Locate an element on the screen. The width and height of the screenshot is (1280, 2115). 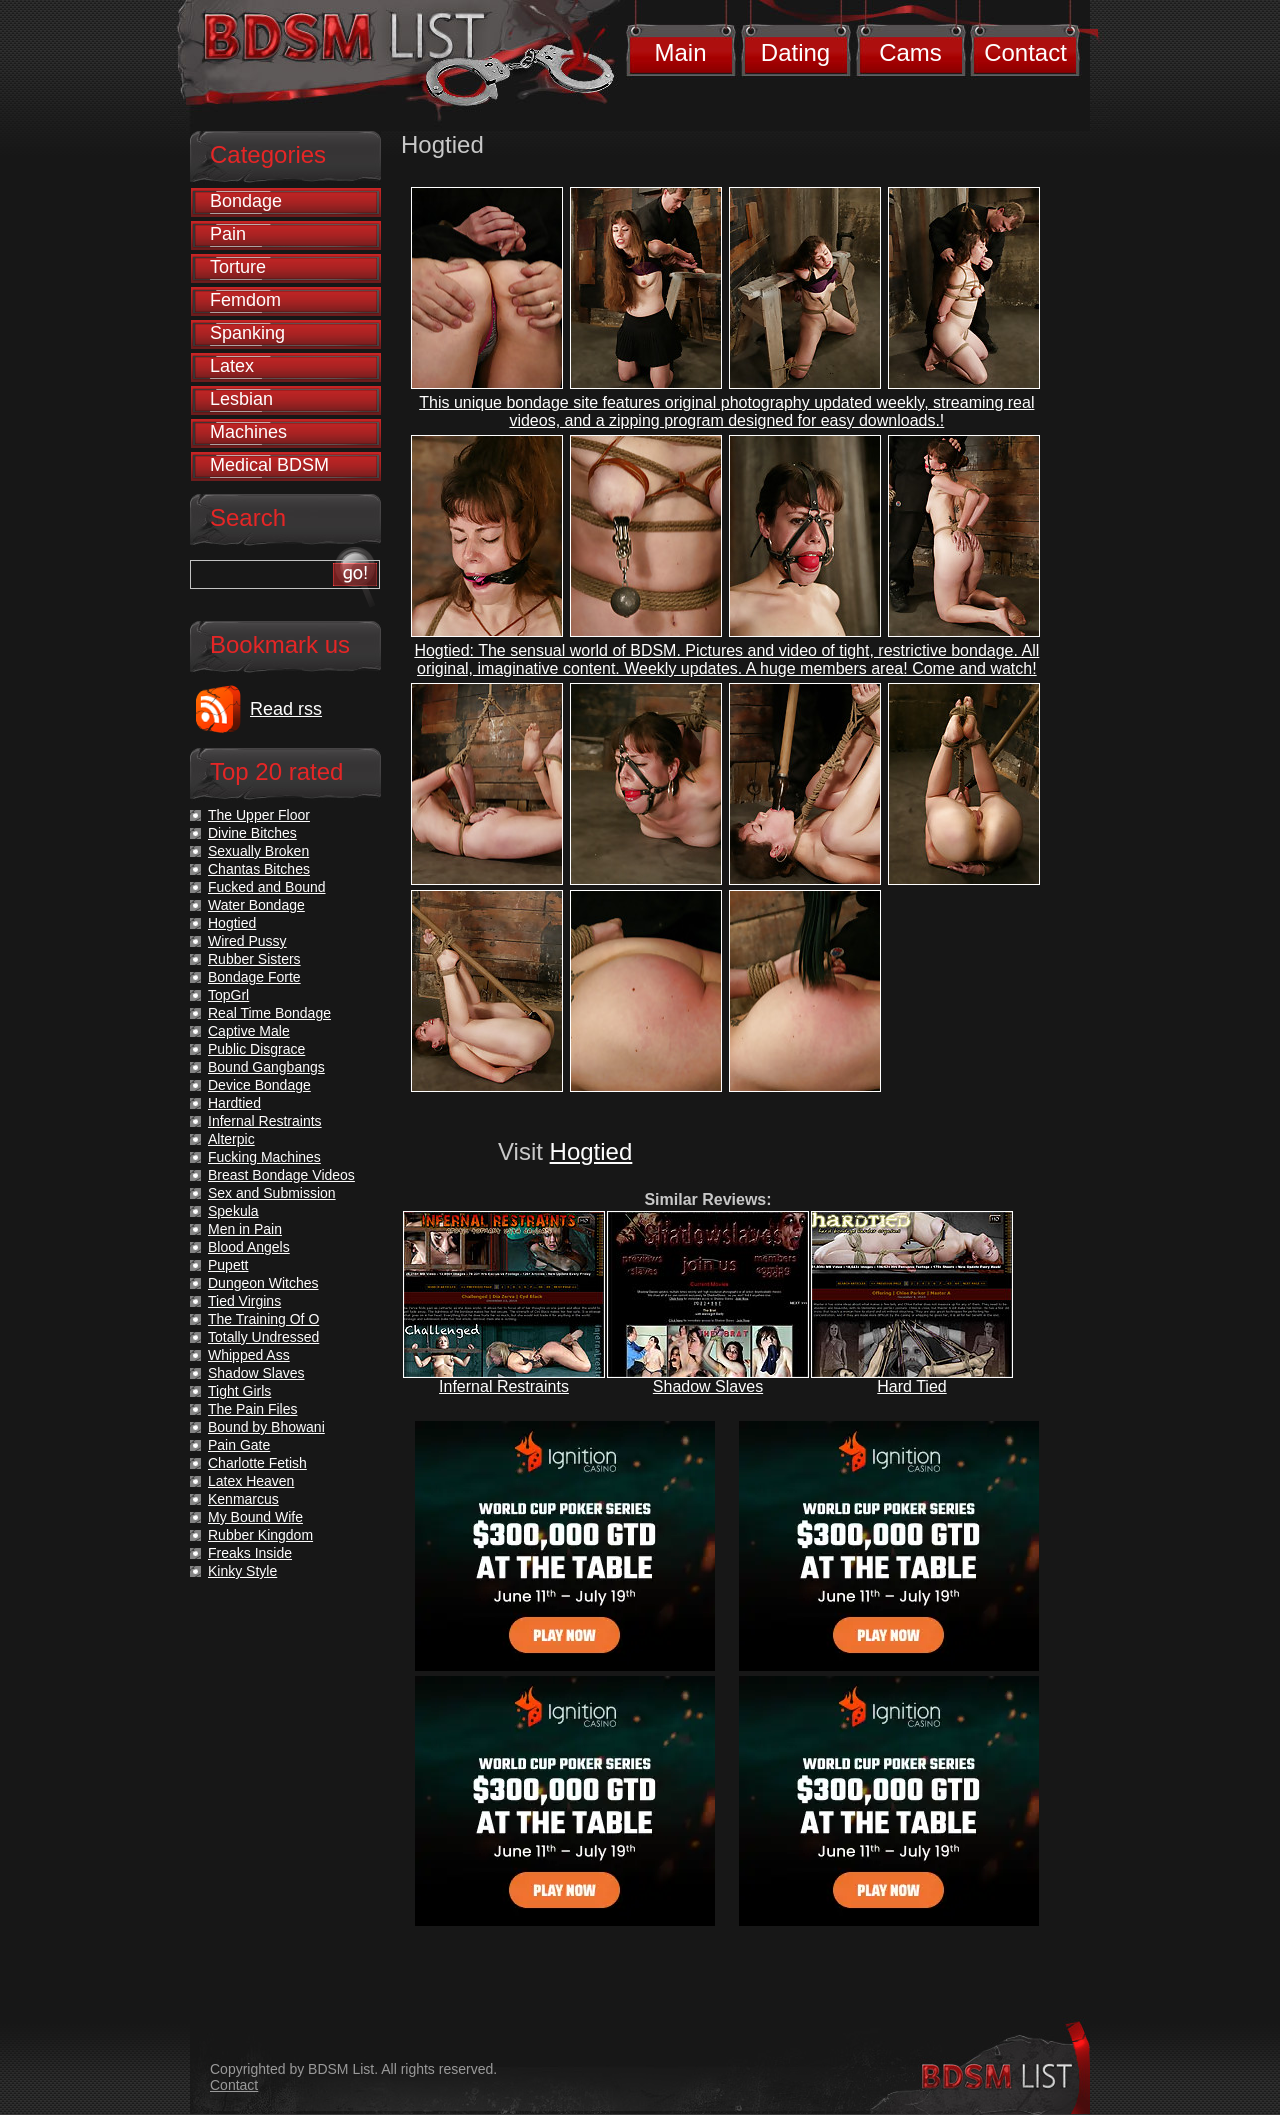
Blood Angels is located at coordinates (249, 1247).